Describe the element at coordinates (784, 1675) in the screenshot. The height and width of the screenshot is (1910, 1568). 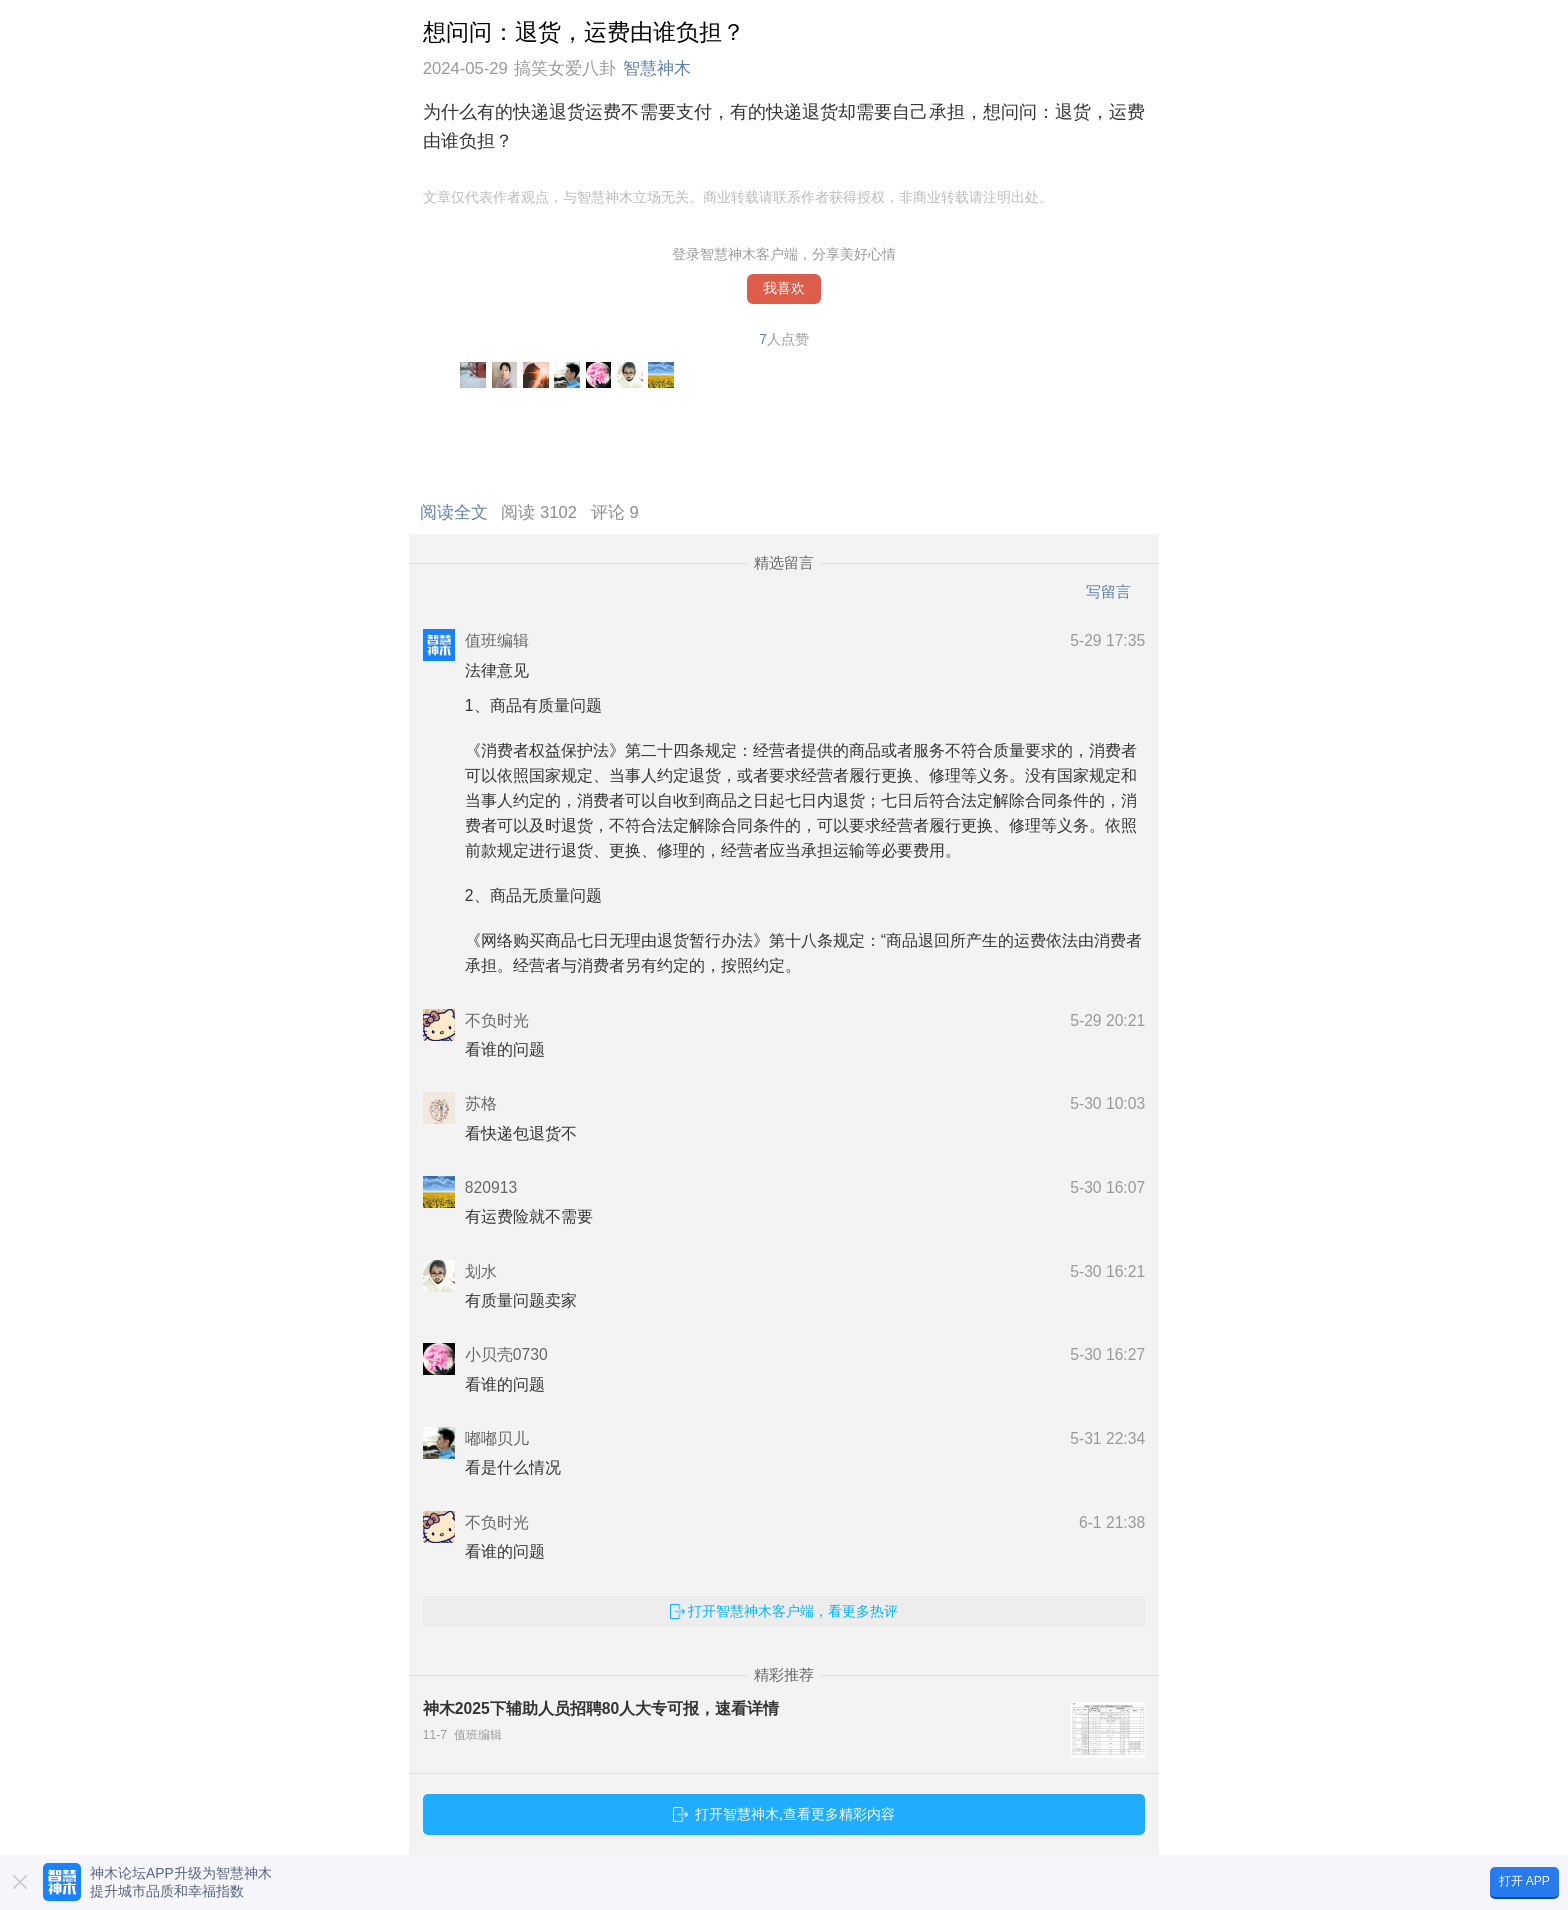
I see `精彩推荐` at that location.